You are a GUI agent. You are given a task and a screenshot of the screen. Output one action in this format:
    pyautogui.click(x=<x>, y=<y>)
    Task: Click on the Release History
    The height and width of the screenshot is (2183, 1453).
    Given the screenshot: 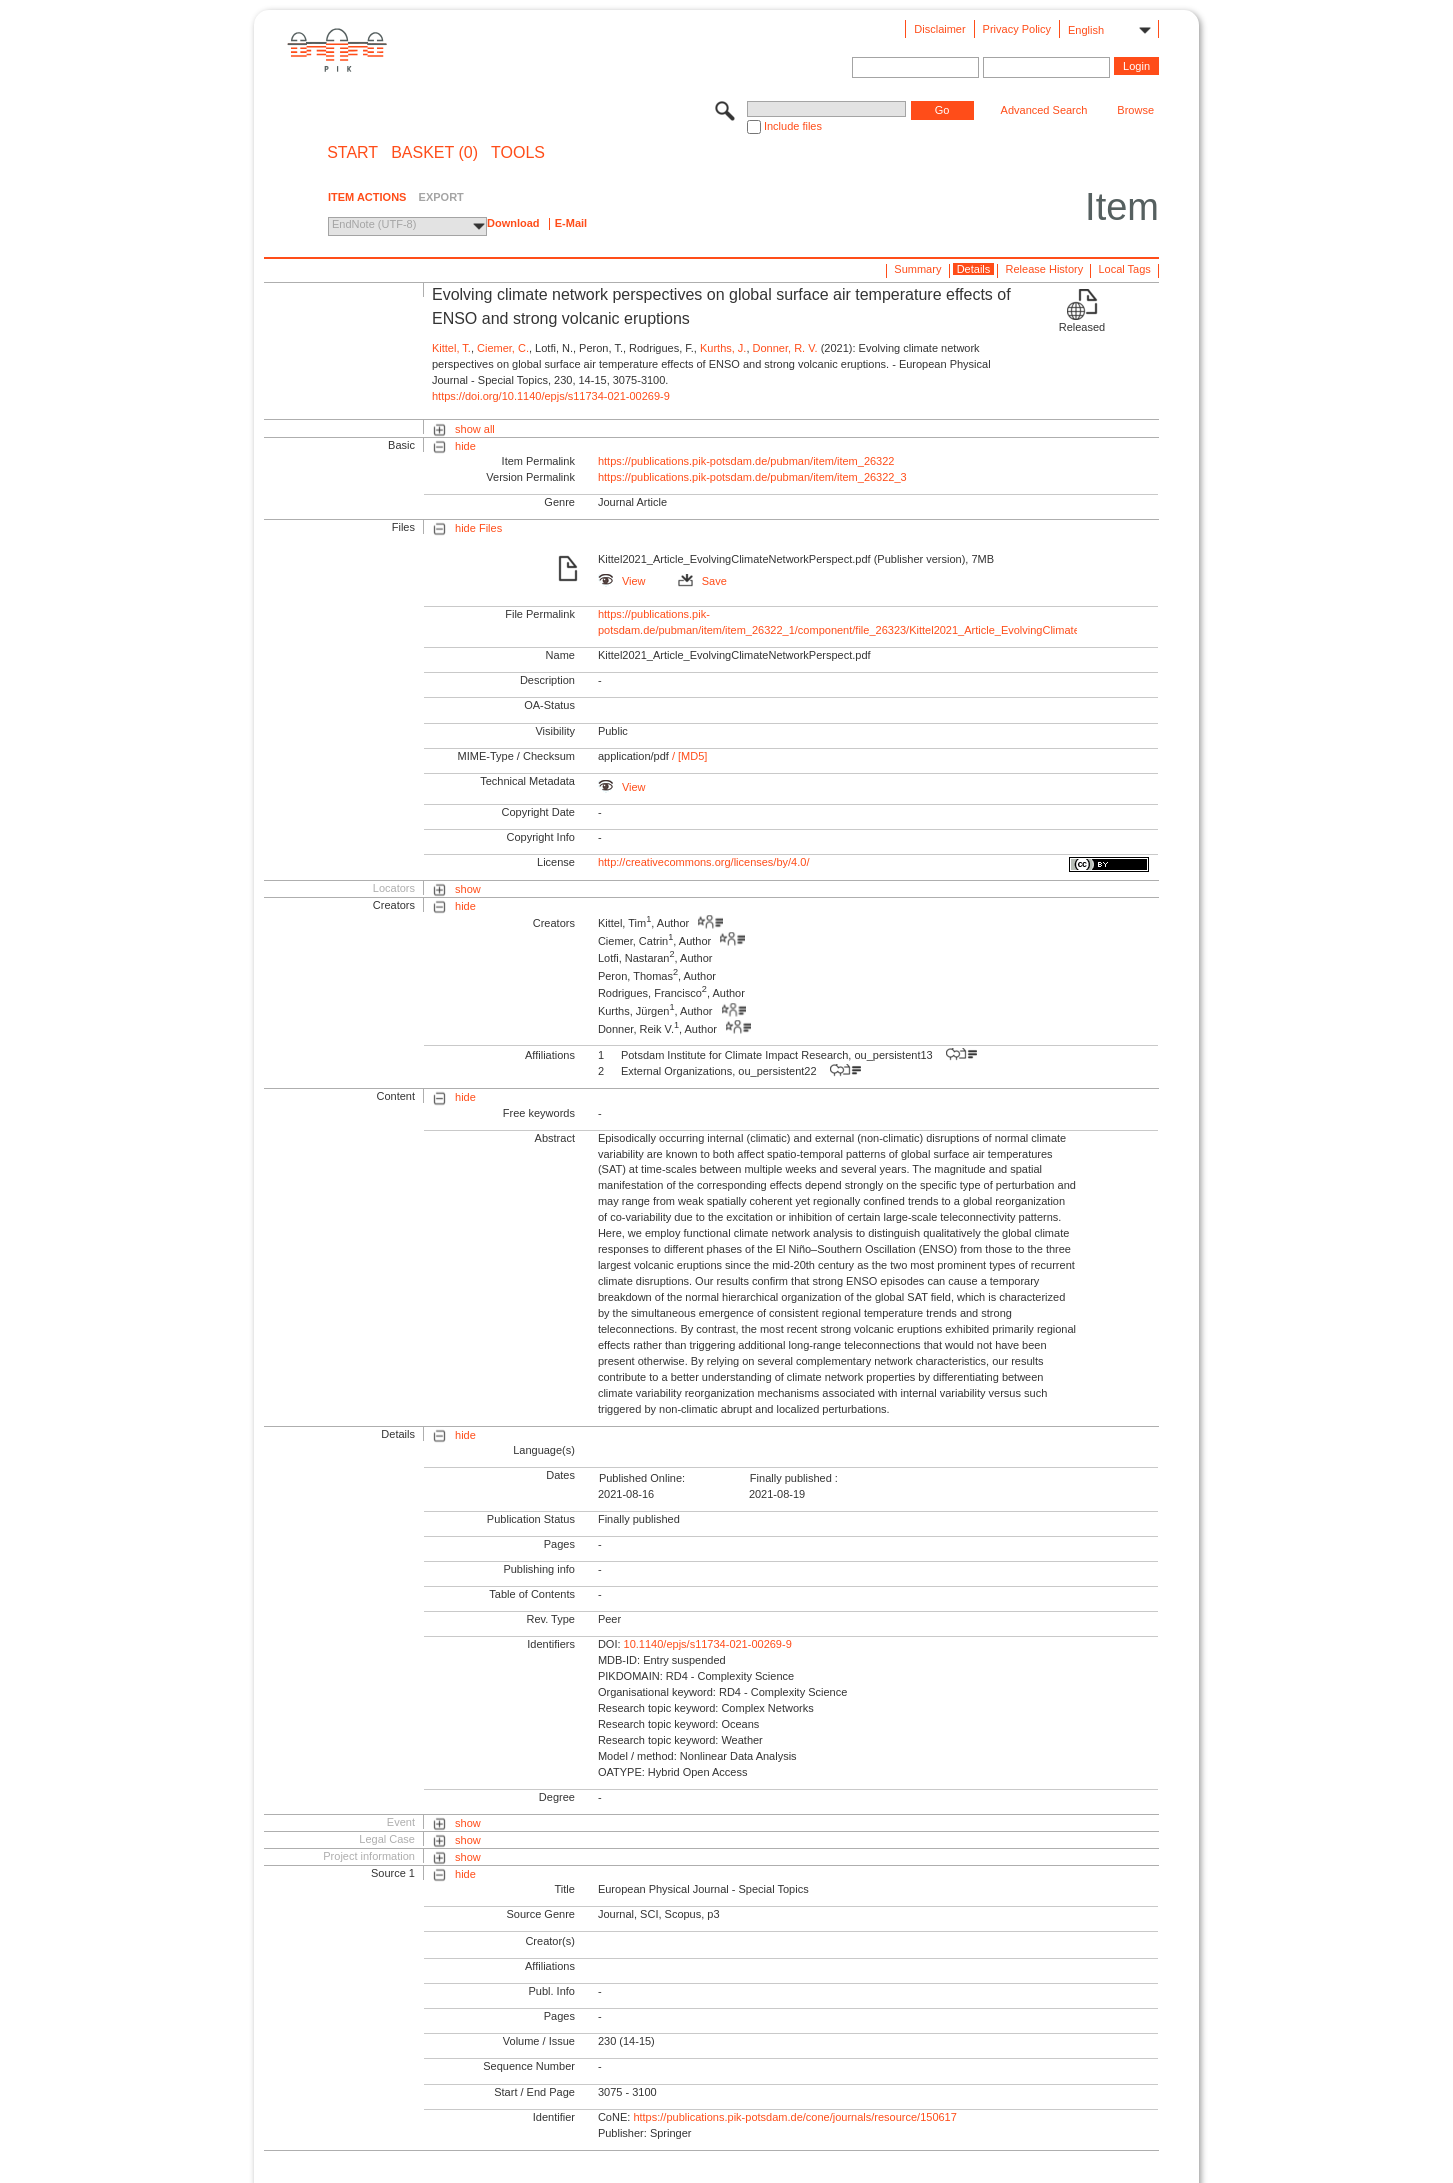 What is the action you would take?
    pyautogui.click(x=1045, y=269)
    